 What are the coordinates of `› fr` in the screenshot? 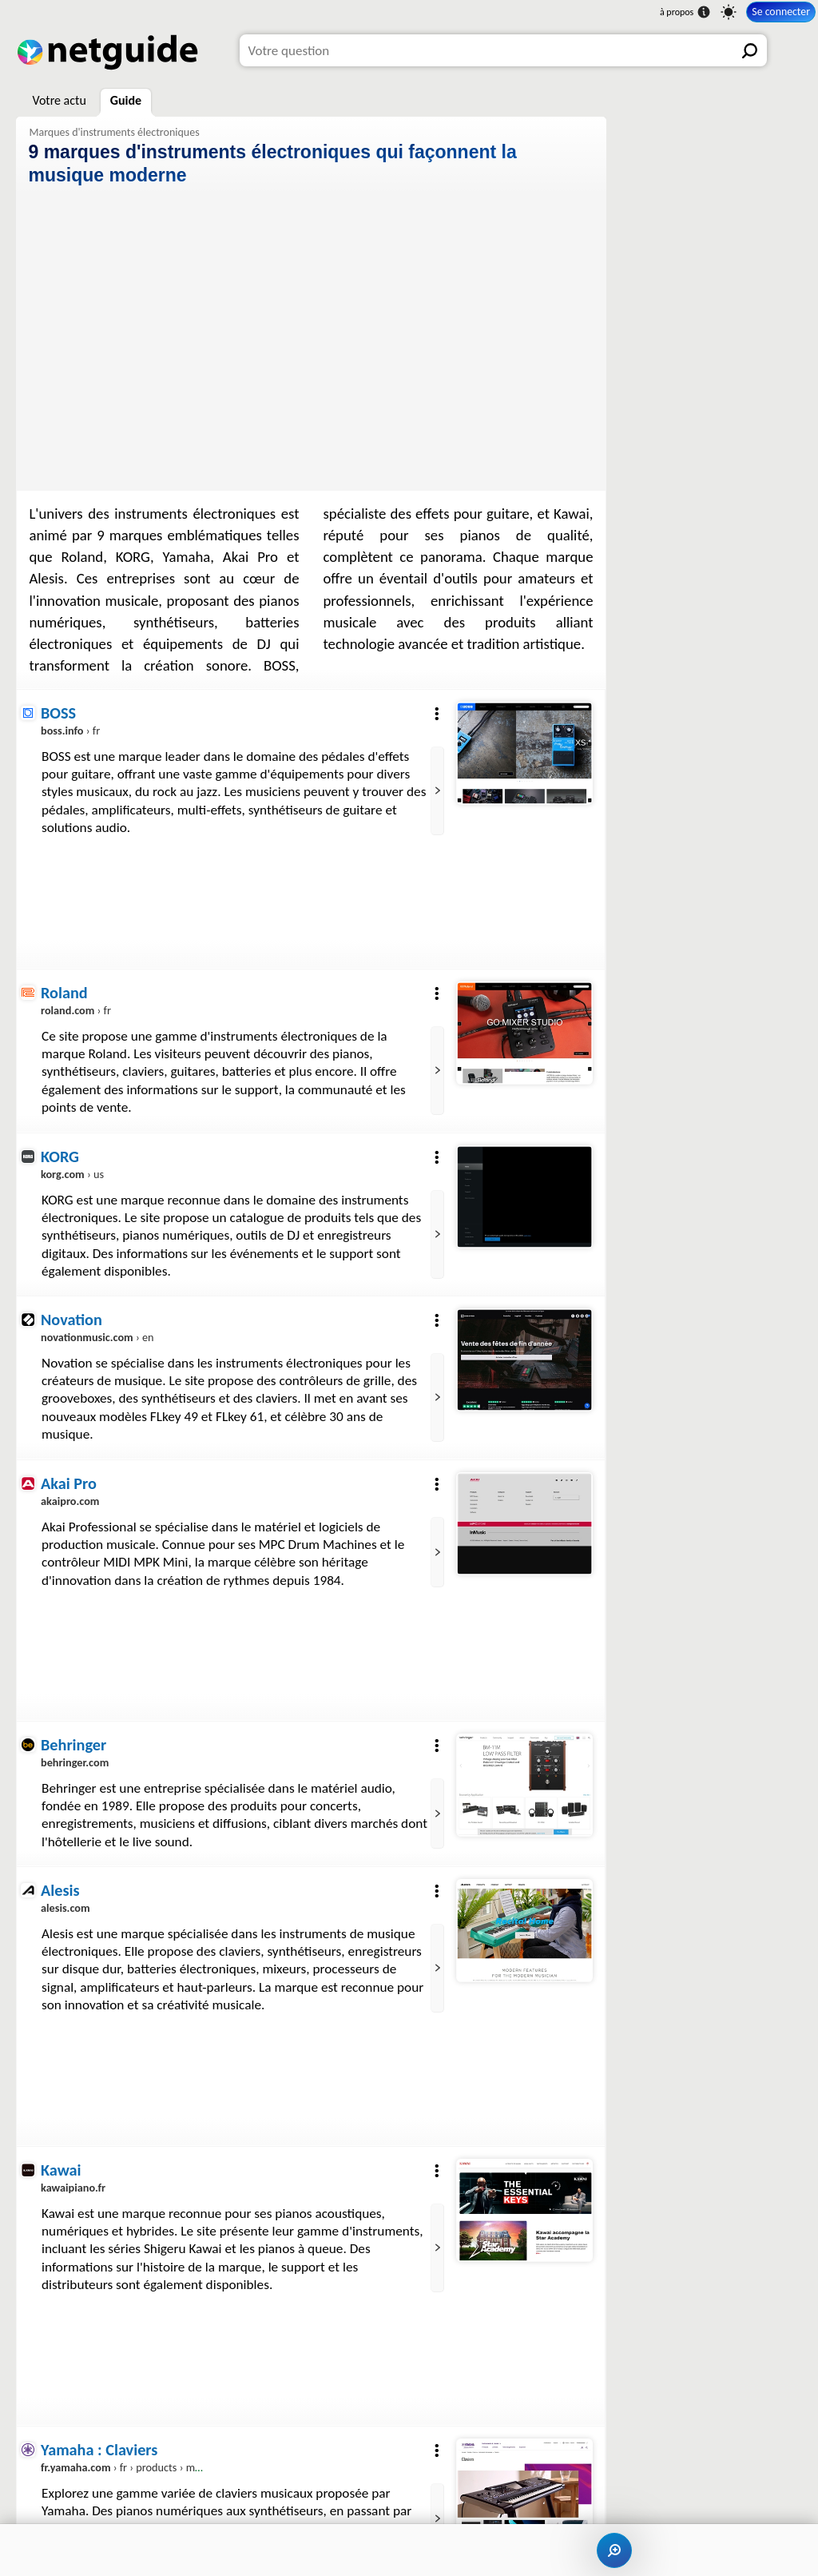 It's located at (70, 731).